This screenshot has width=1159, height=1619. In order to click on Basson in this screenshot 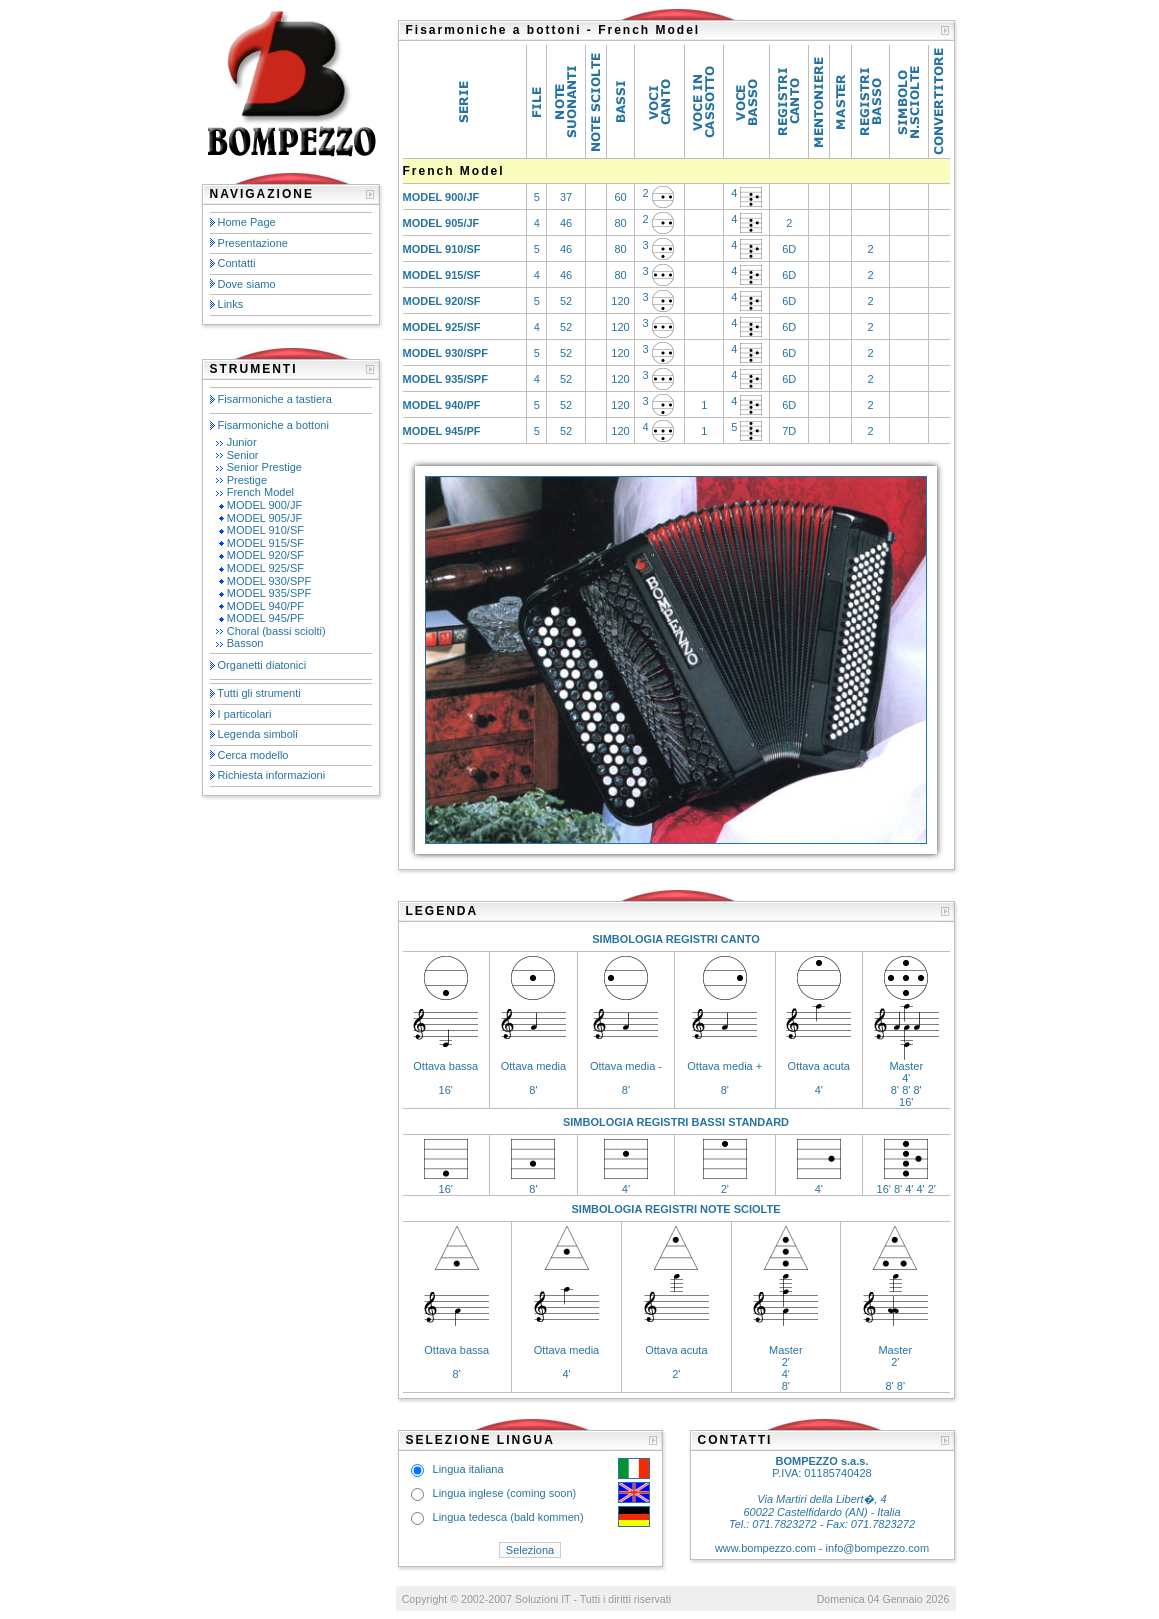, I will do `click(245, 643)`.